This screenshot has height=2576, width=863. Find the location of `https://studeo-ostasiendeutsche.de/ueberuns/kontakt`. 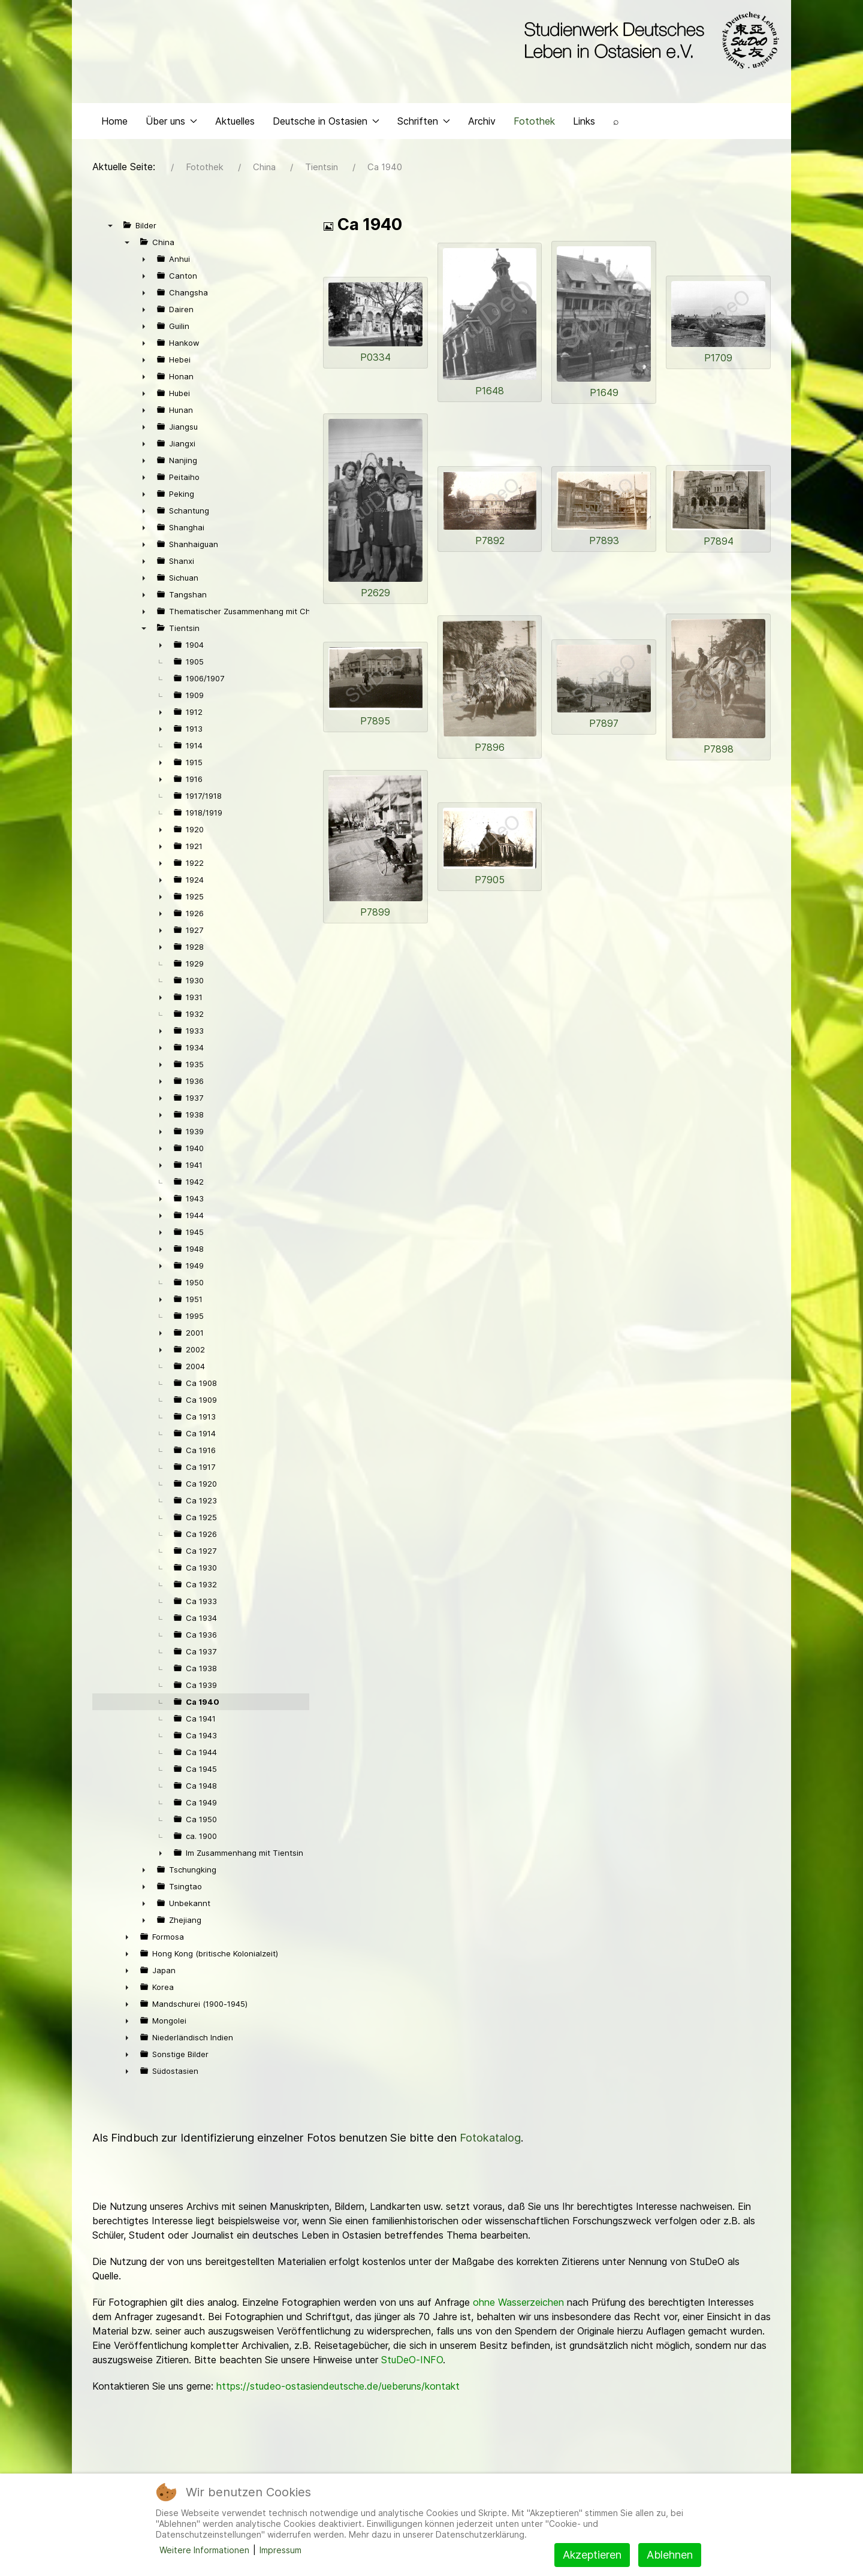

https://studeo-ostasiendeutsche.de/ueberuns/kontakt is located at coordinates (338, 2389).